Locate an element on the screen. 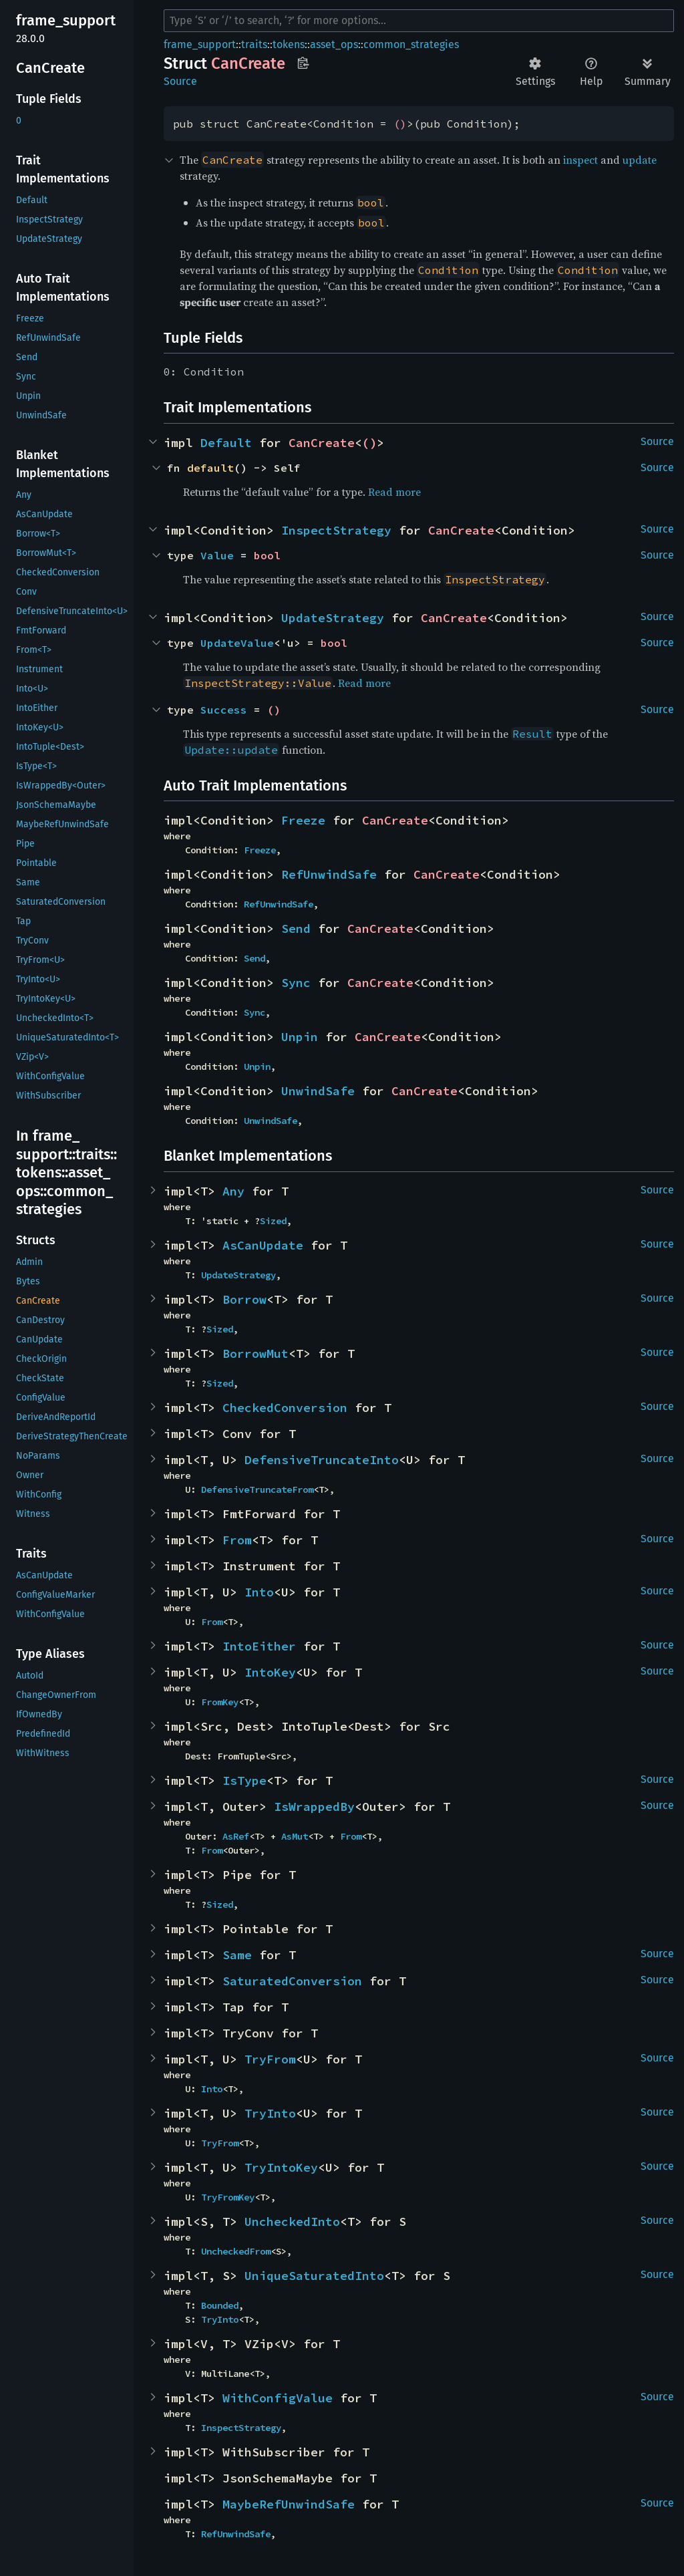  AsCanUpdate is located at coordinates (262, 1245).